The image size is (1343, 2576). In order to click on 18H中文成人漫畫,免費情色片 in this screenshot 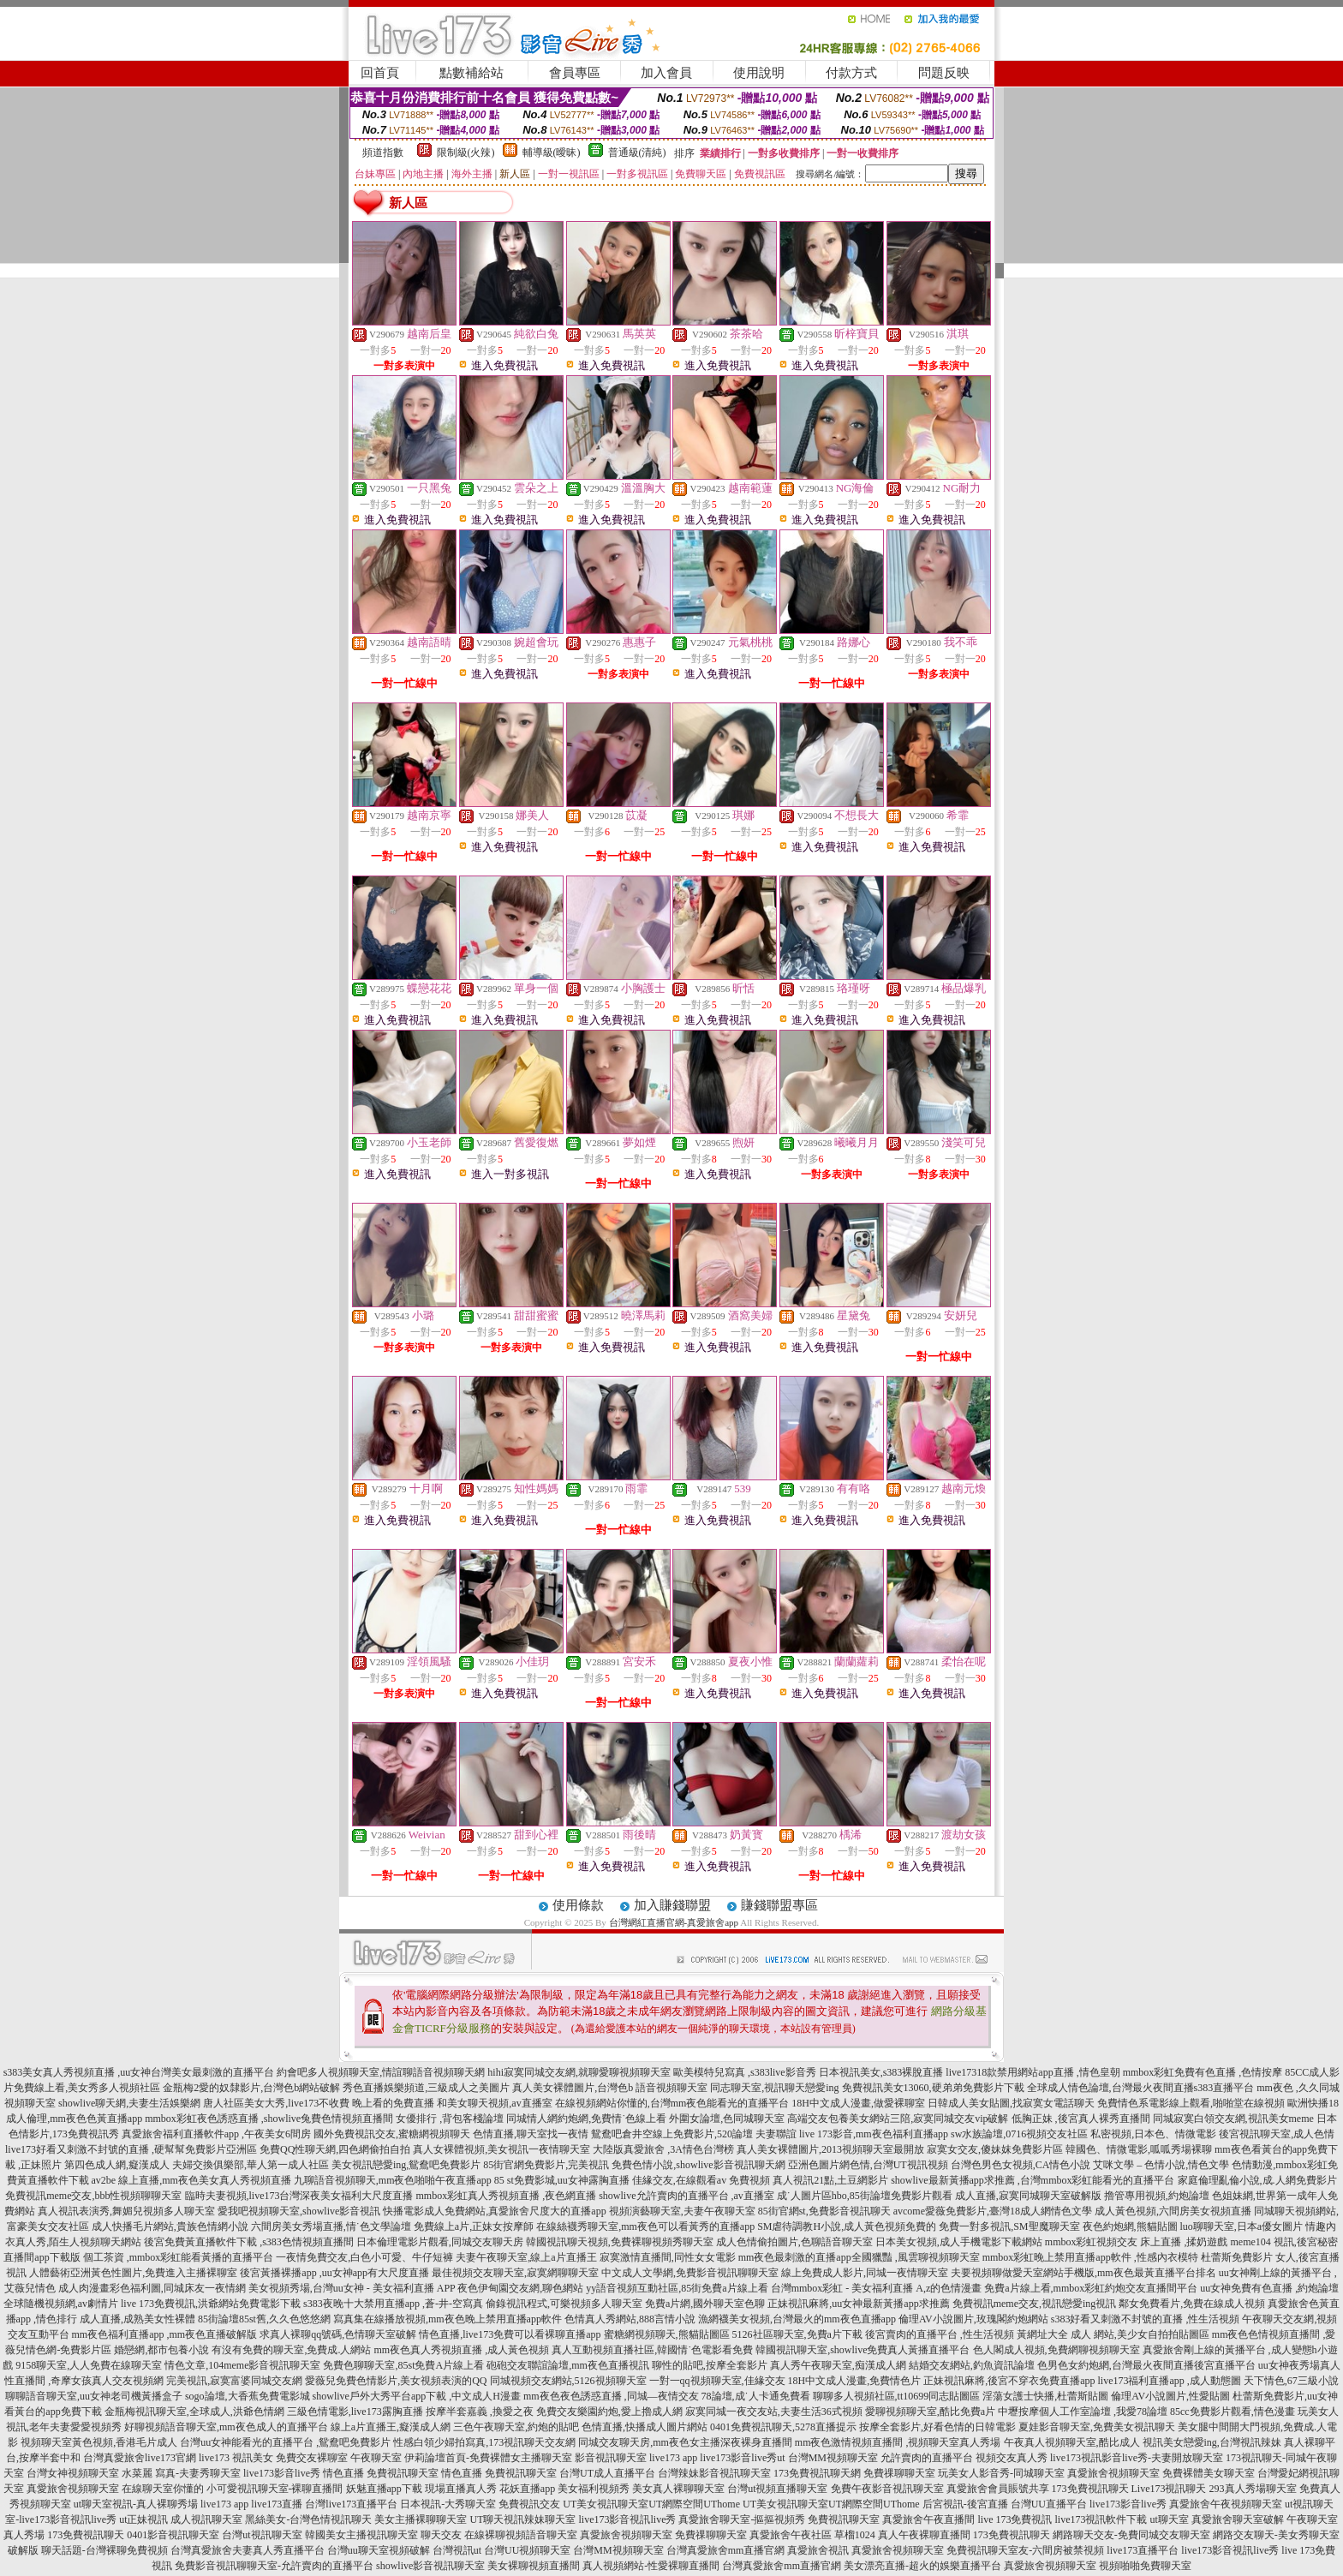, I will do `click(855, 2381)`.